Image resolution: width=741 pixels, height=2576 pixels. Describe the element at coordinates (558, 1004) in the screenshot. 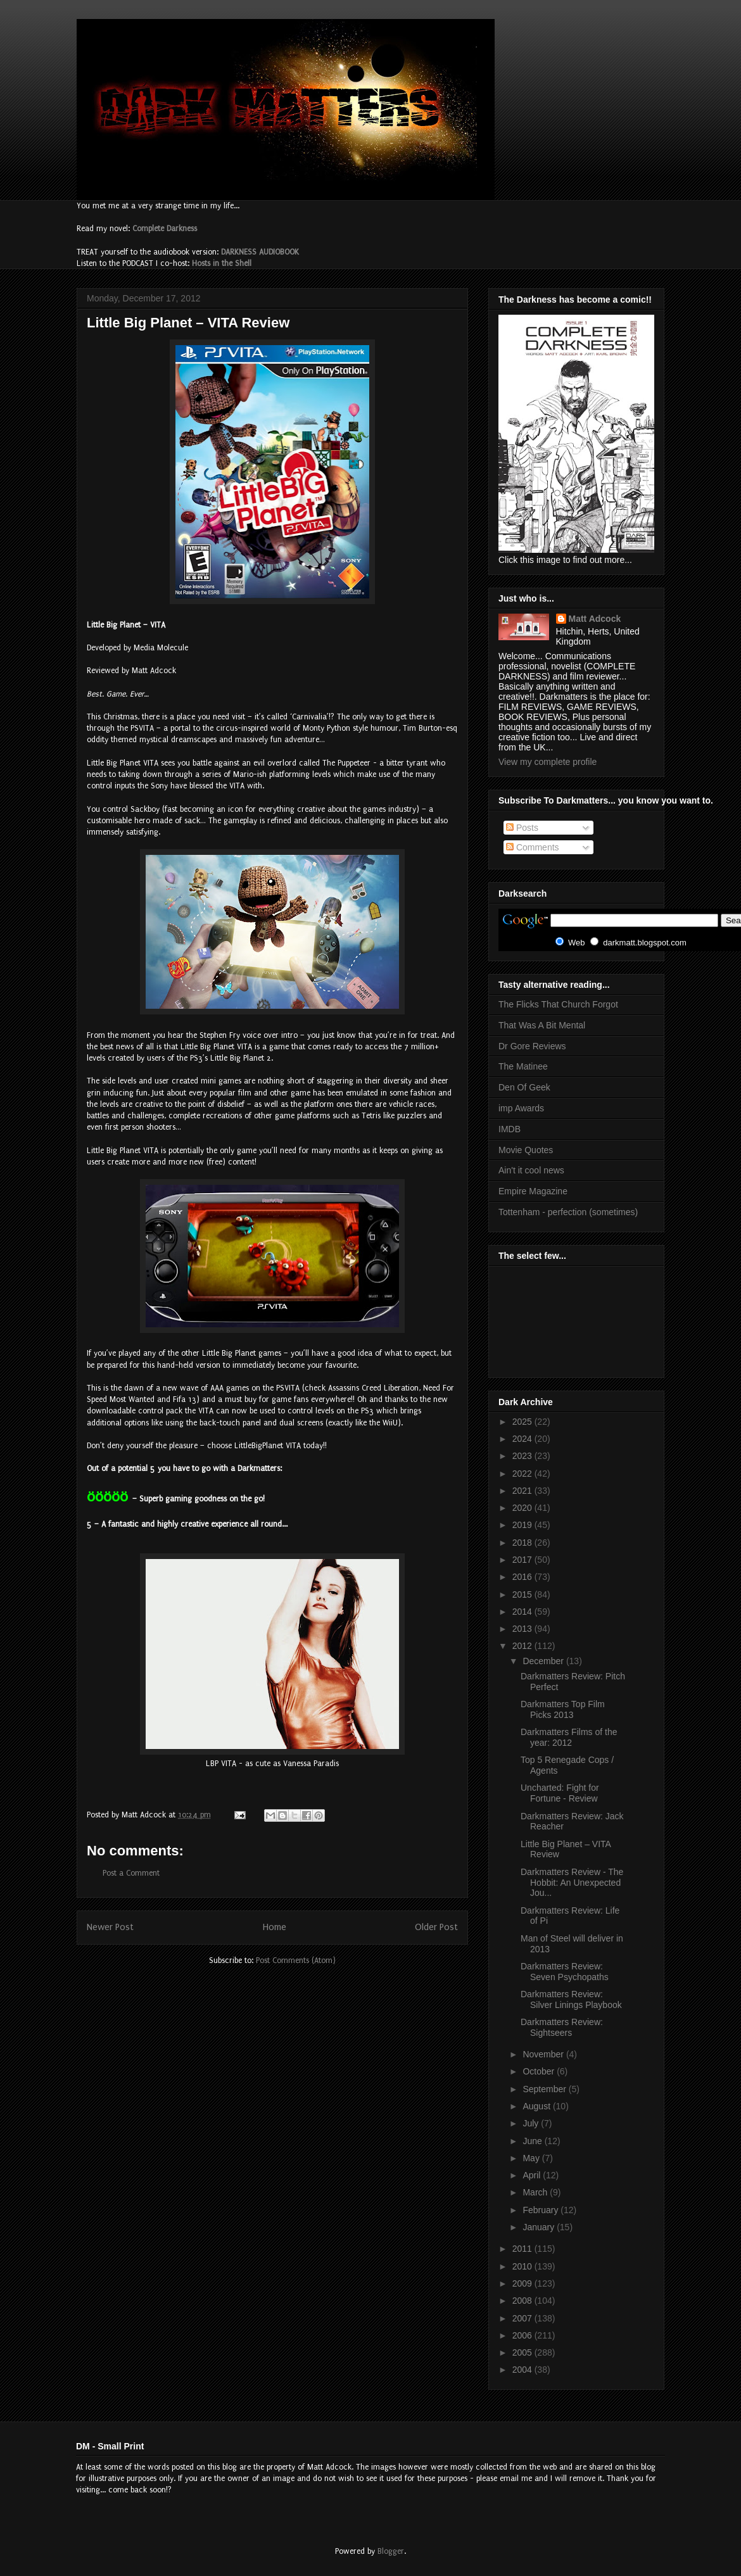

I see `The Flicks That Church Forgot` at that location.